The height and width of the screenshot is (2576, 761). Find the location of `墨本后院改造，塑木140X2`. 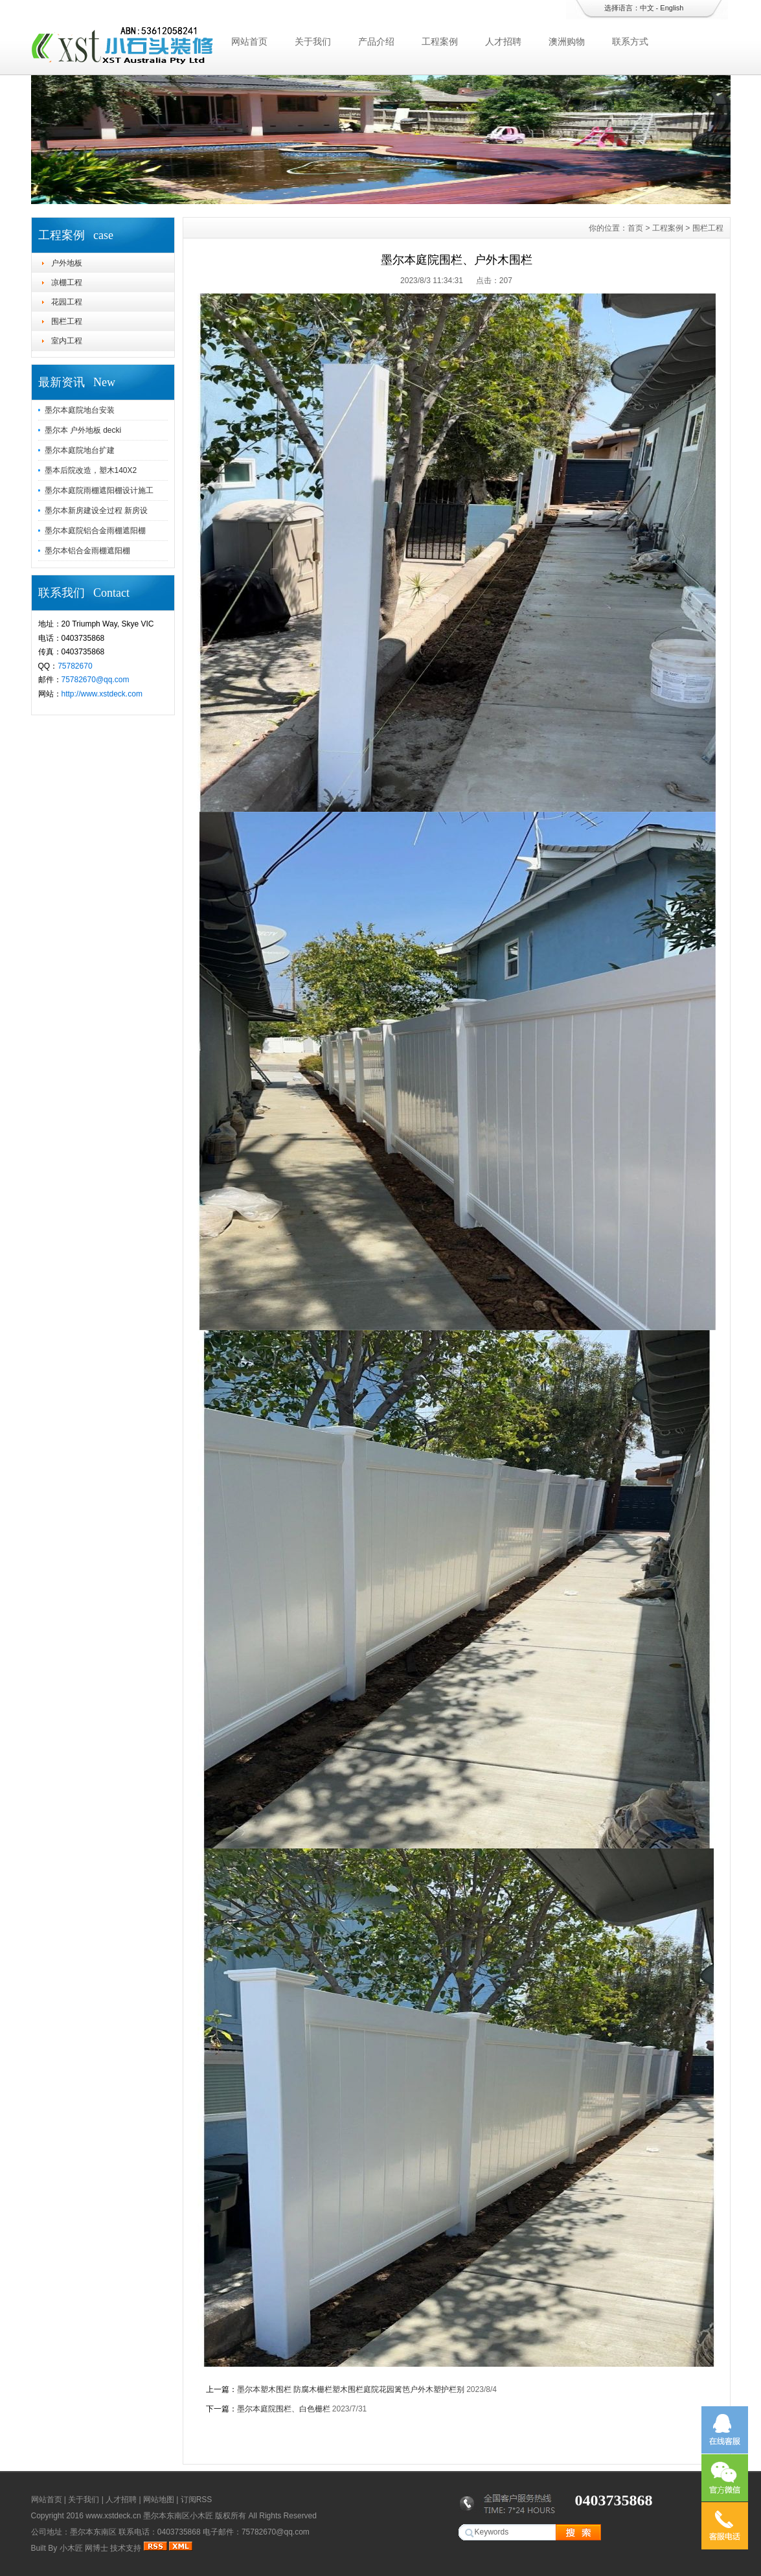

墨本后院改造，塑木140X2 is located at coordinates (91, 470).